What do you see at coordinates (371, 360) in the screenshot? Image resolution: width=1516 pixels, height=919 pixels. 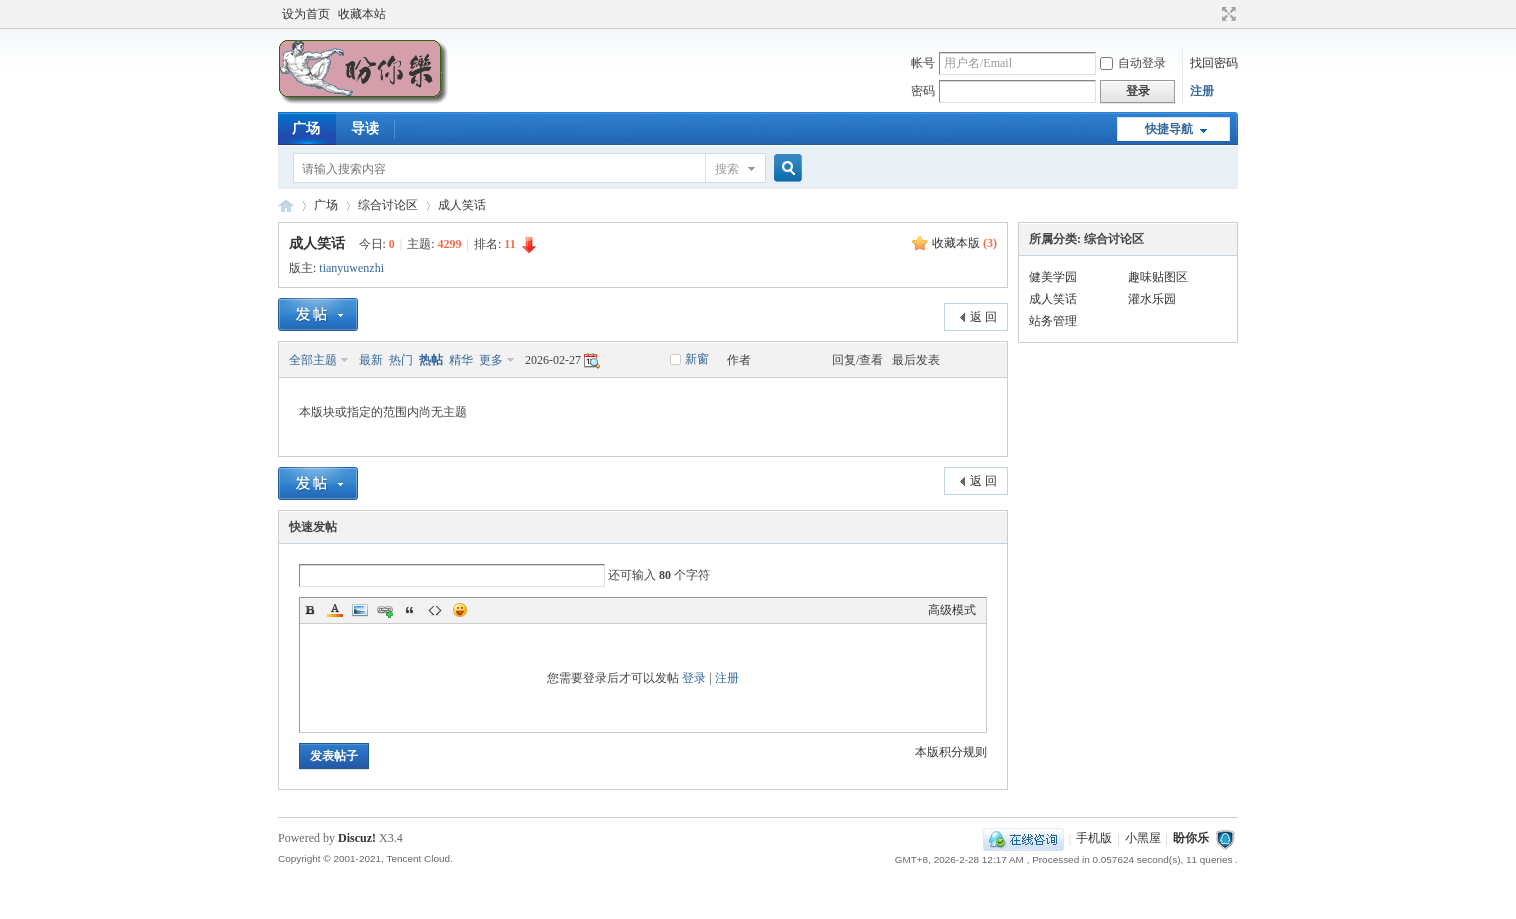 I see `最新` at bounding box center [371, 360].